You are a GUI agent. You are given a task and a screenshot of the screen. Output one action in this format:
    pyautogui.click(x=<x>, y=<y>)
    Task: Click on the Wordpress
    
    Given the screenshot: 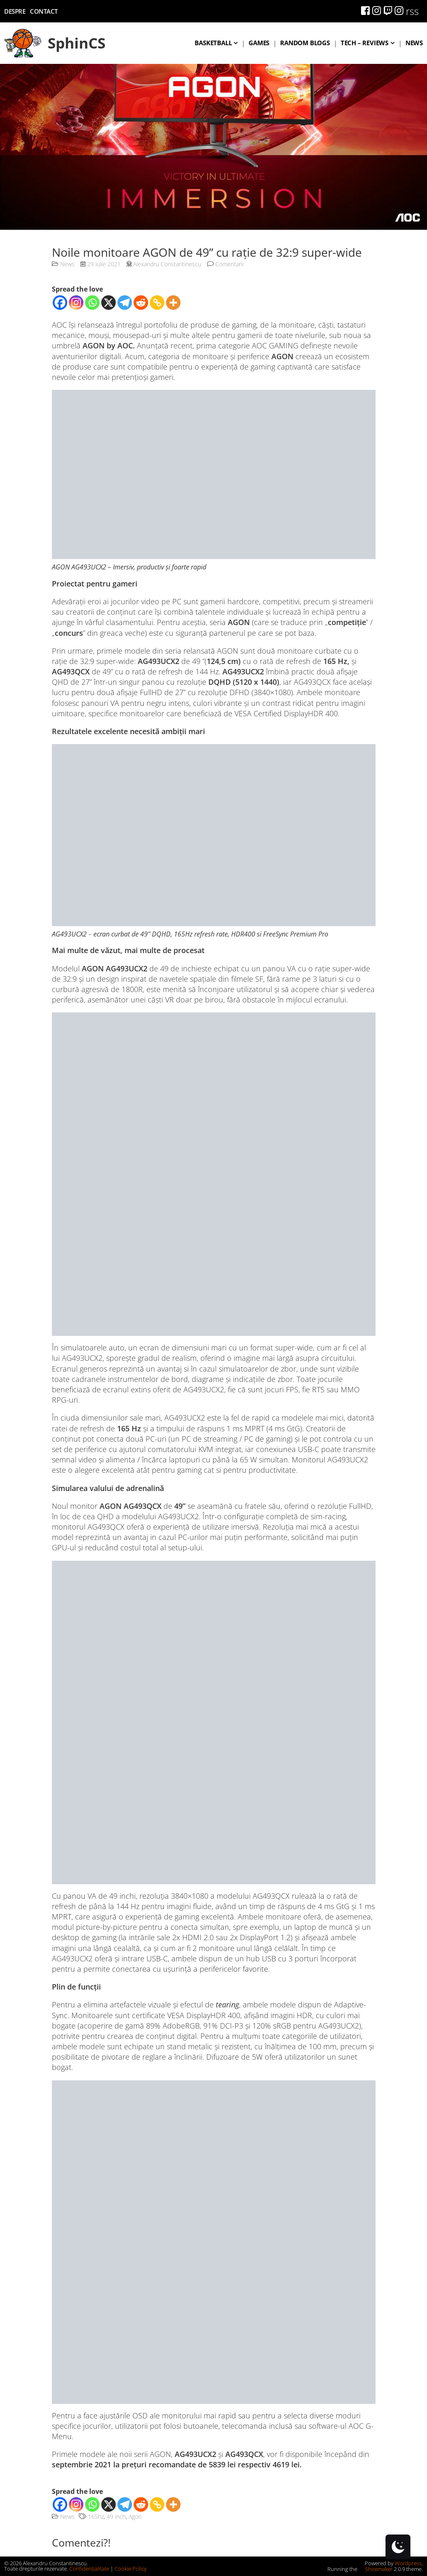 What is the action you would take?
    pyautogui.click(x=408, y=2563)
    